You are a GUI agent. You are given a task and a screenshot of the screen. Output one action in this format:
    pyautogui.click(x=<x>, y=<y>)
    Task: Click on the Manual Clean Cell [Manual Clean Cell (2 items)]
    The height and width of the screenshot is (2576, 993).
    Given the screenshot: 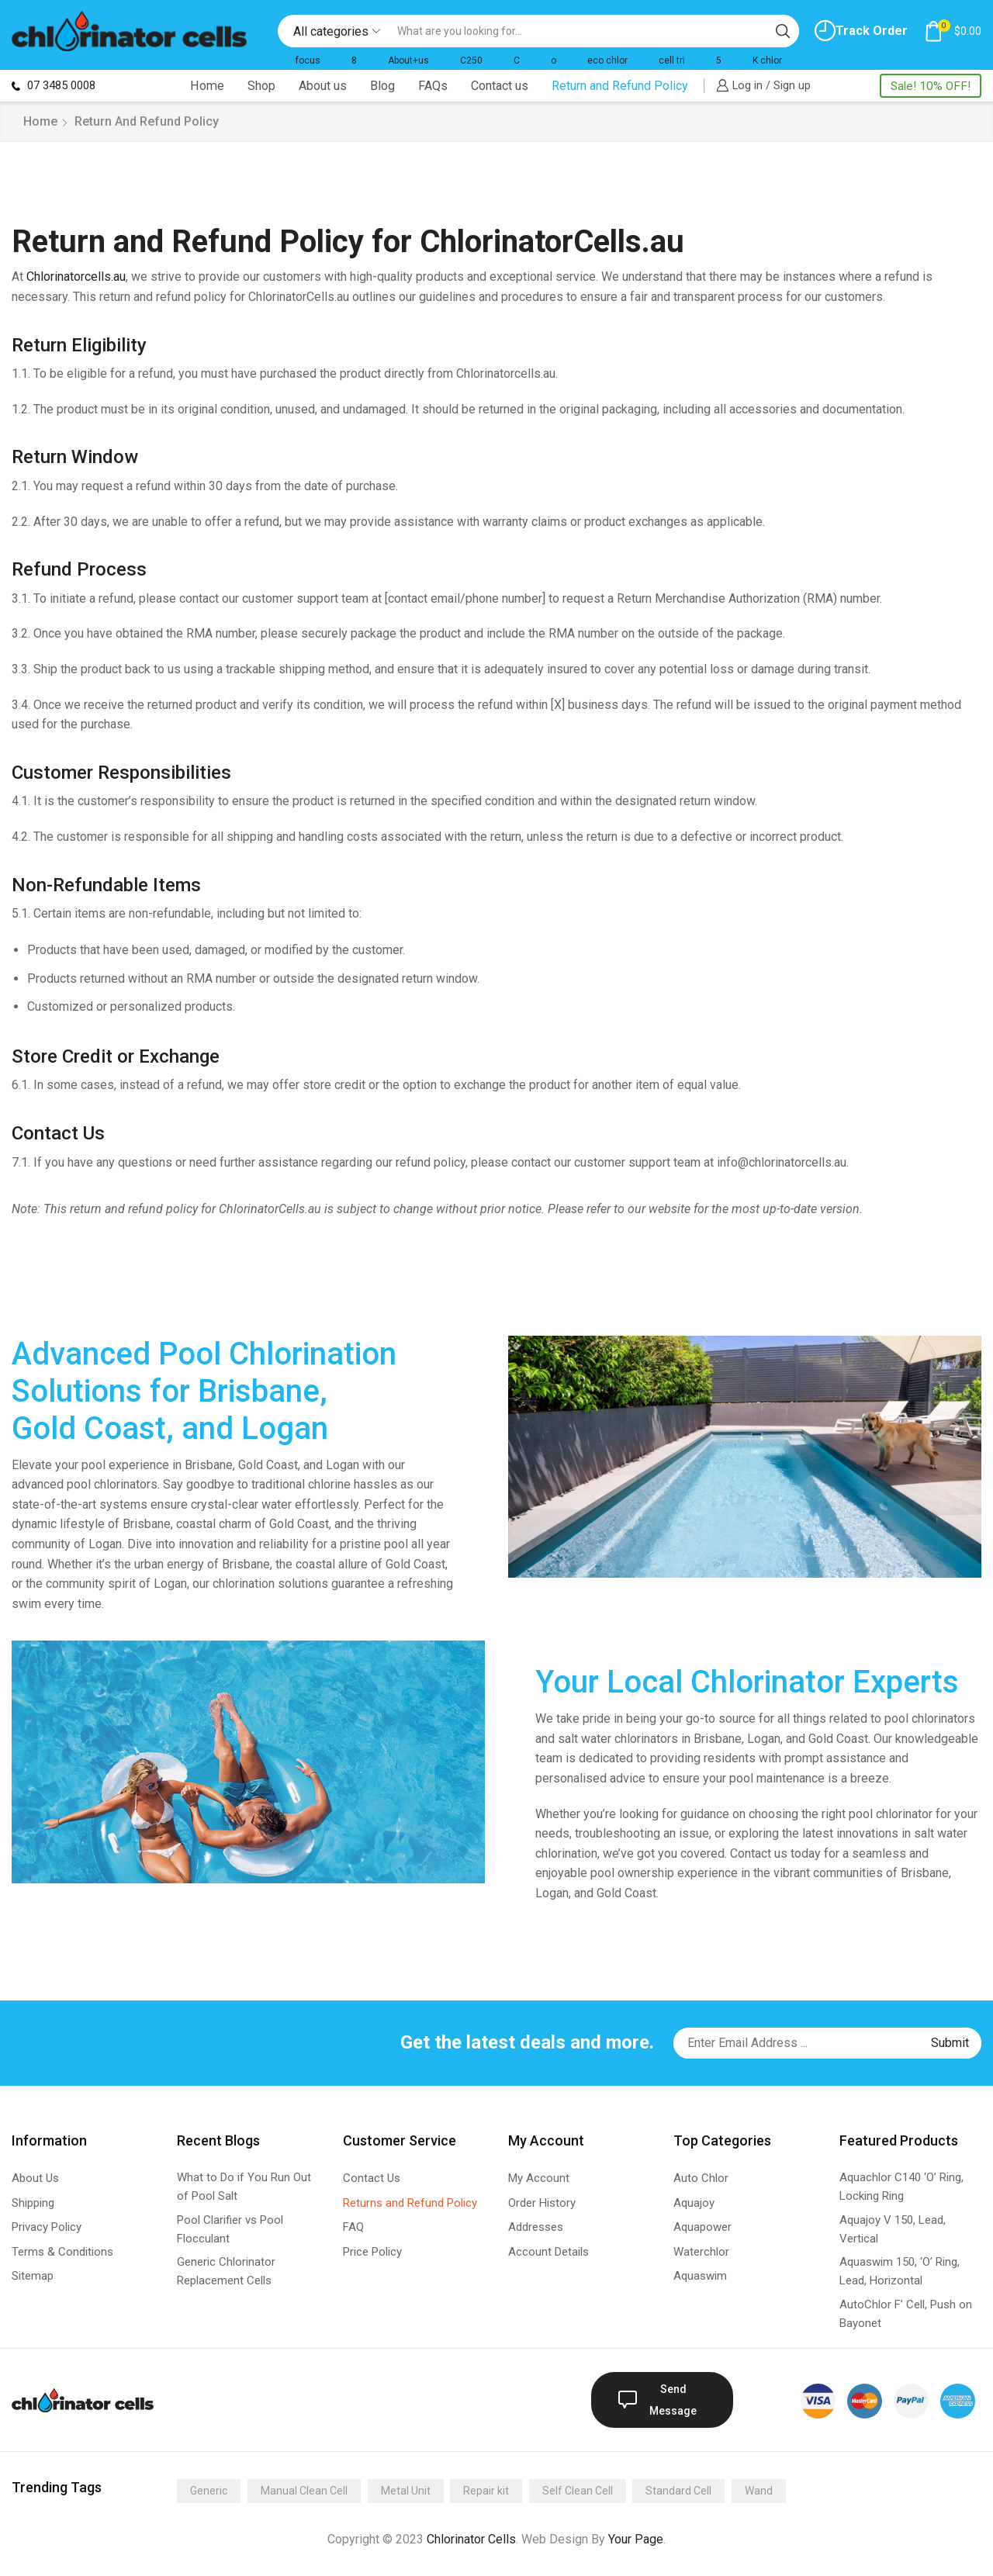 What is the action you would take?
    pyautogui.click(x=304, y=2490)
    